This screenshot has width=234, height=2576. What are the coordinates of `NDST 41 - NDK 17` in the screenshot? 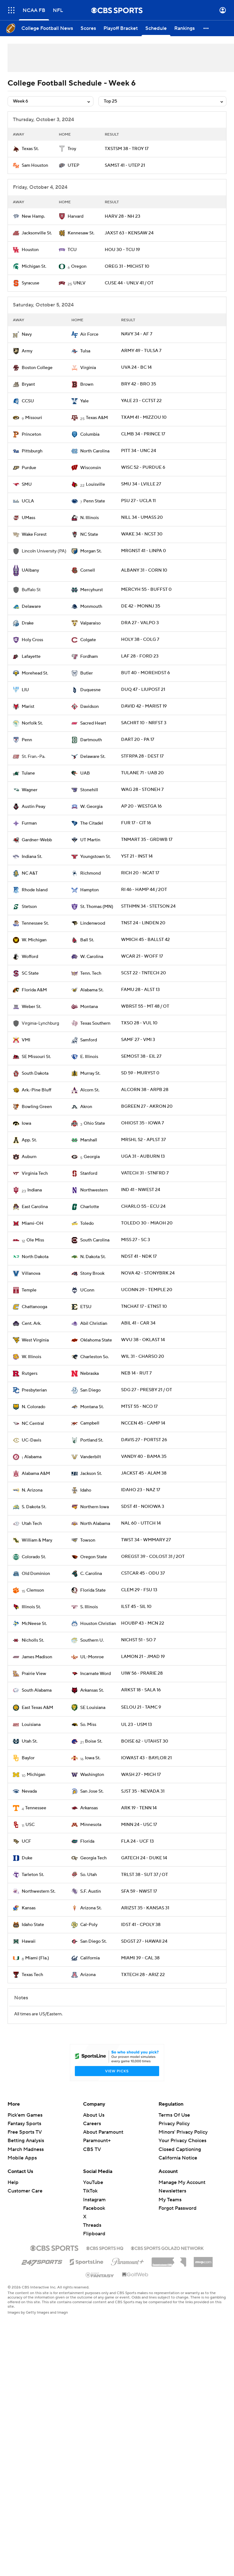 It's located at (139, 1256).